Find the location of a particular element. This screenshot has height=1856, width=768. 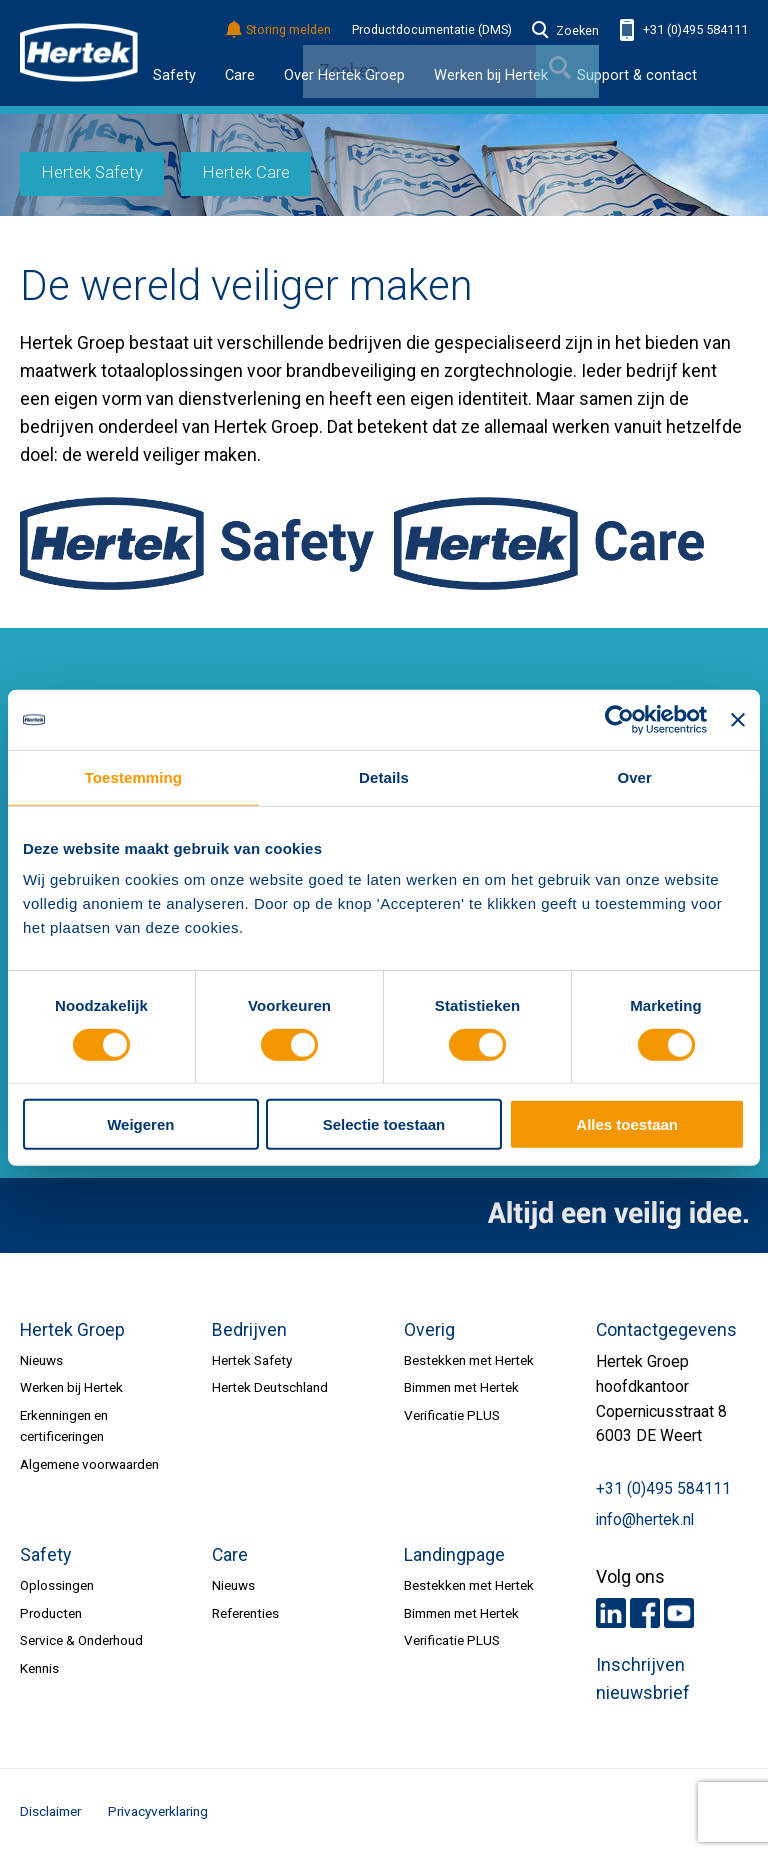

Algemene voorwaarden is located at coordinates (89, 1464).